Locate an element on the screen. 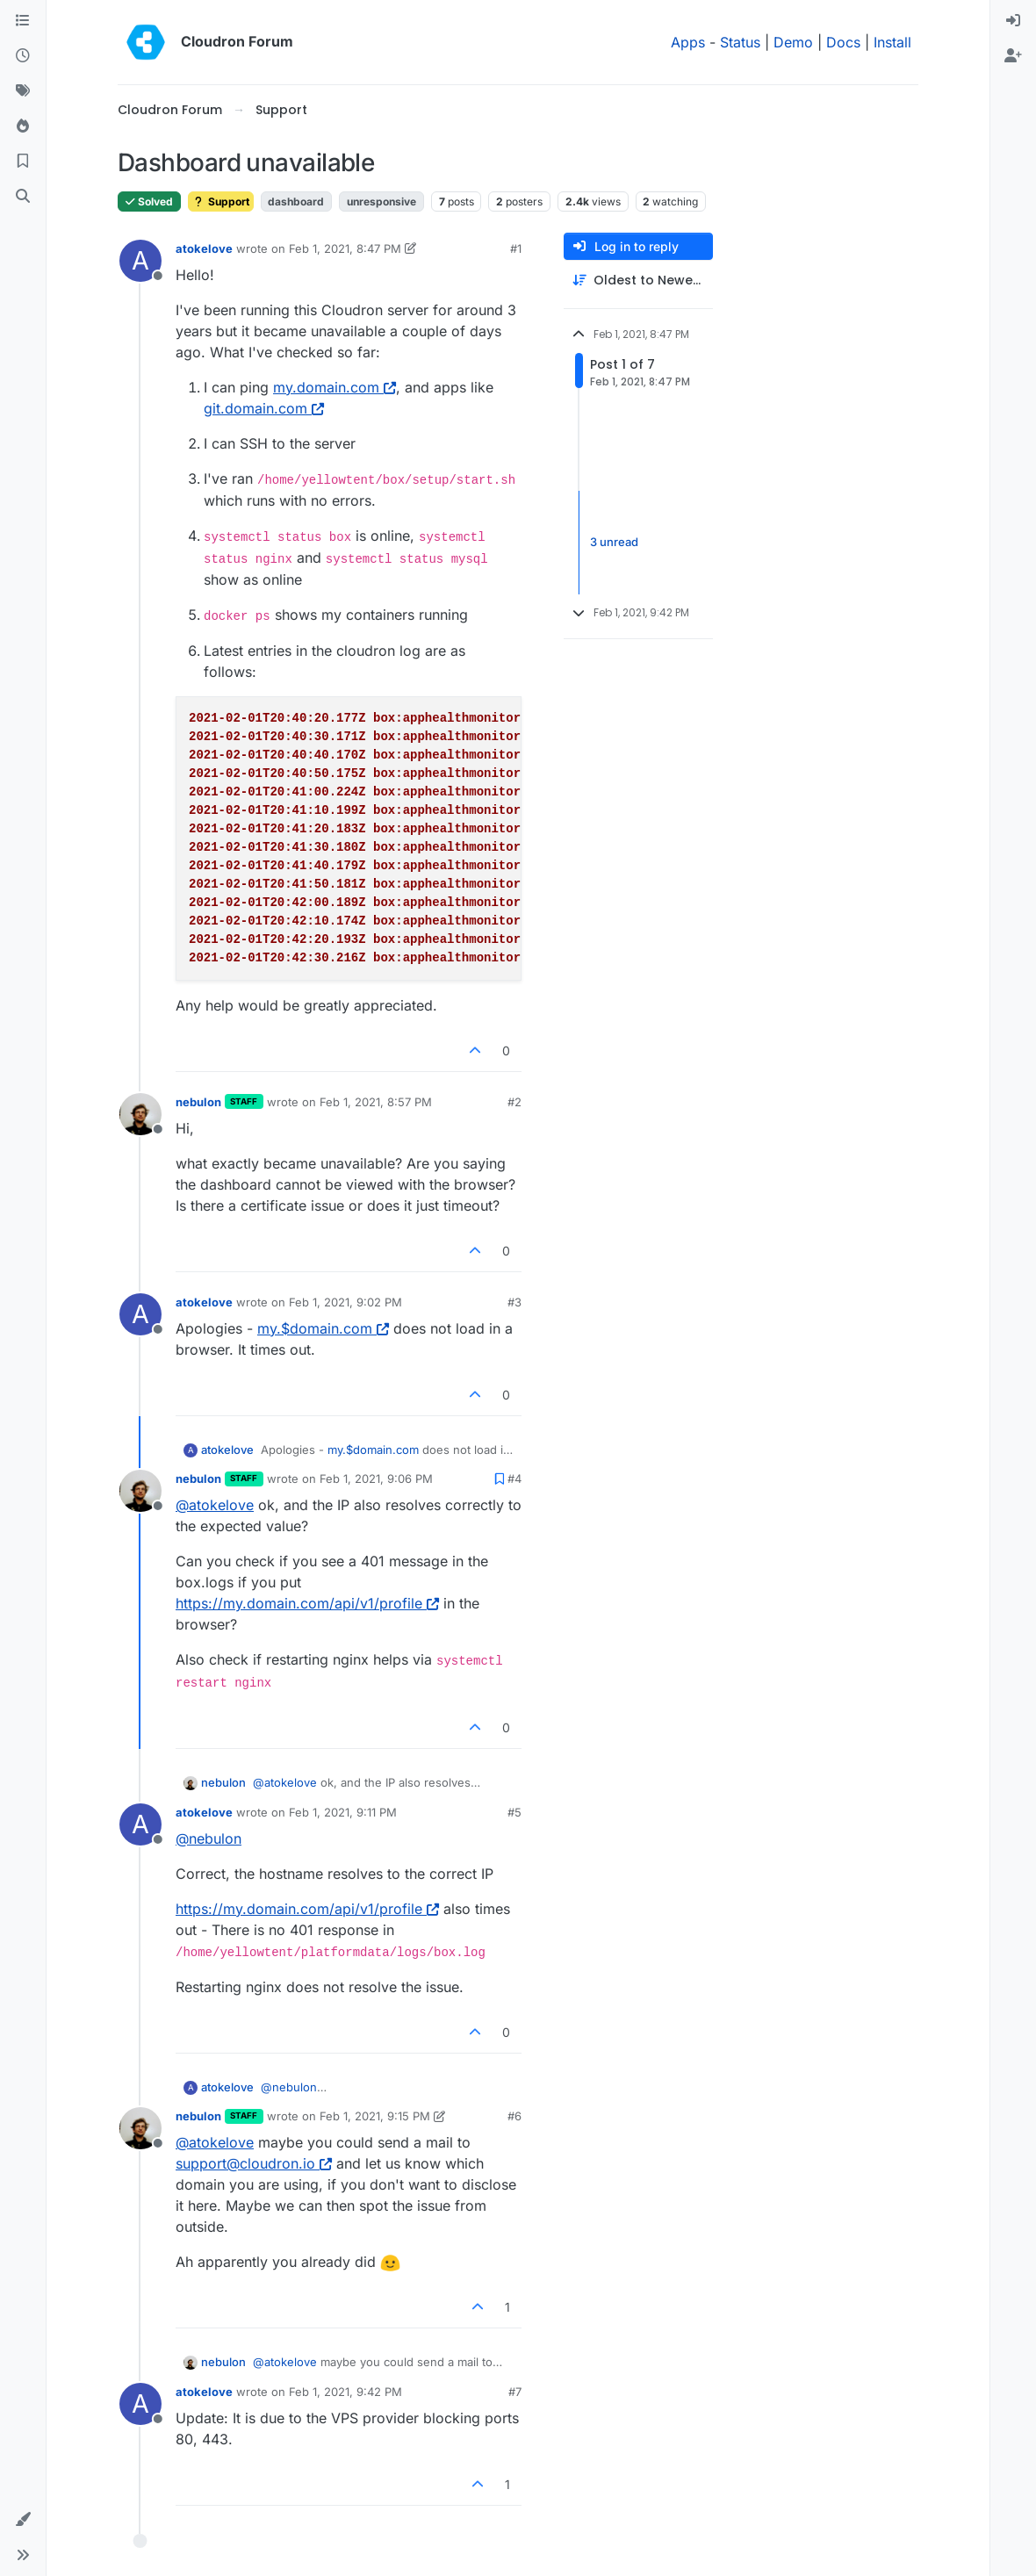  my.domain.com is located at coordinates (334, 387).